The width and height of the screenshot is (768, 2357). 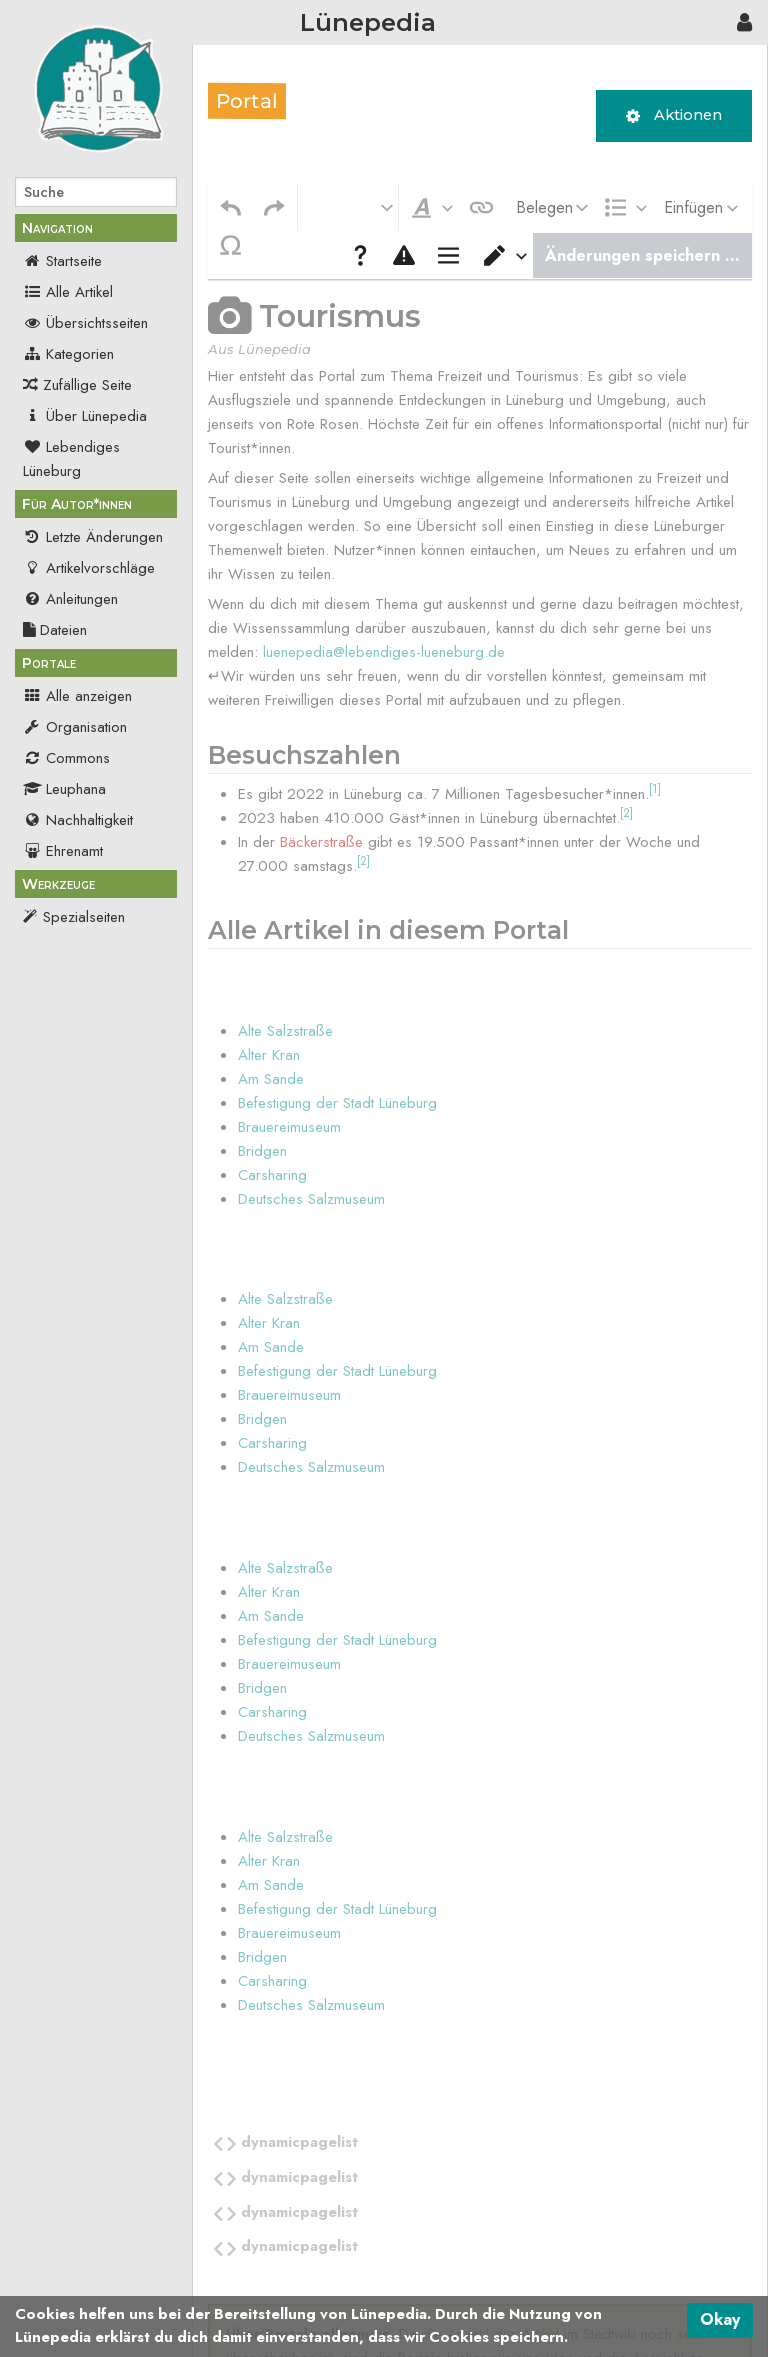 What do you see at coordinates (62, 261) in the screenshot?
I see `Startseite` at bounding box center [62, 261].